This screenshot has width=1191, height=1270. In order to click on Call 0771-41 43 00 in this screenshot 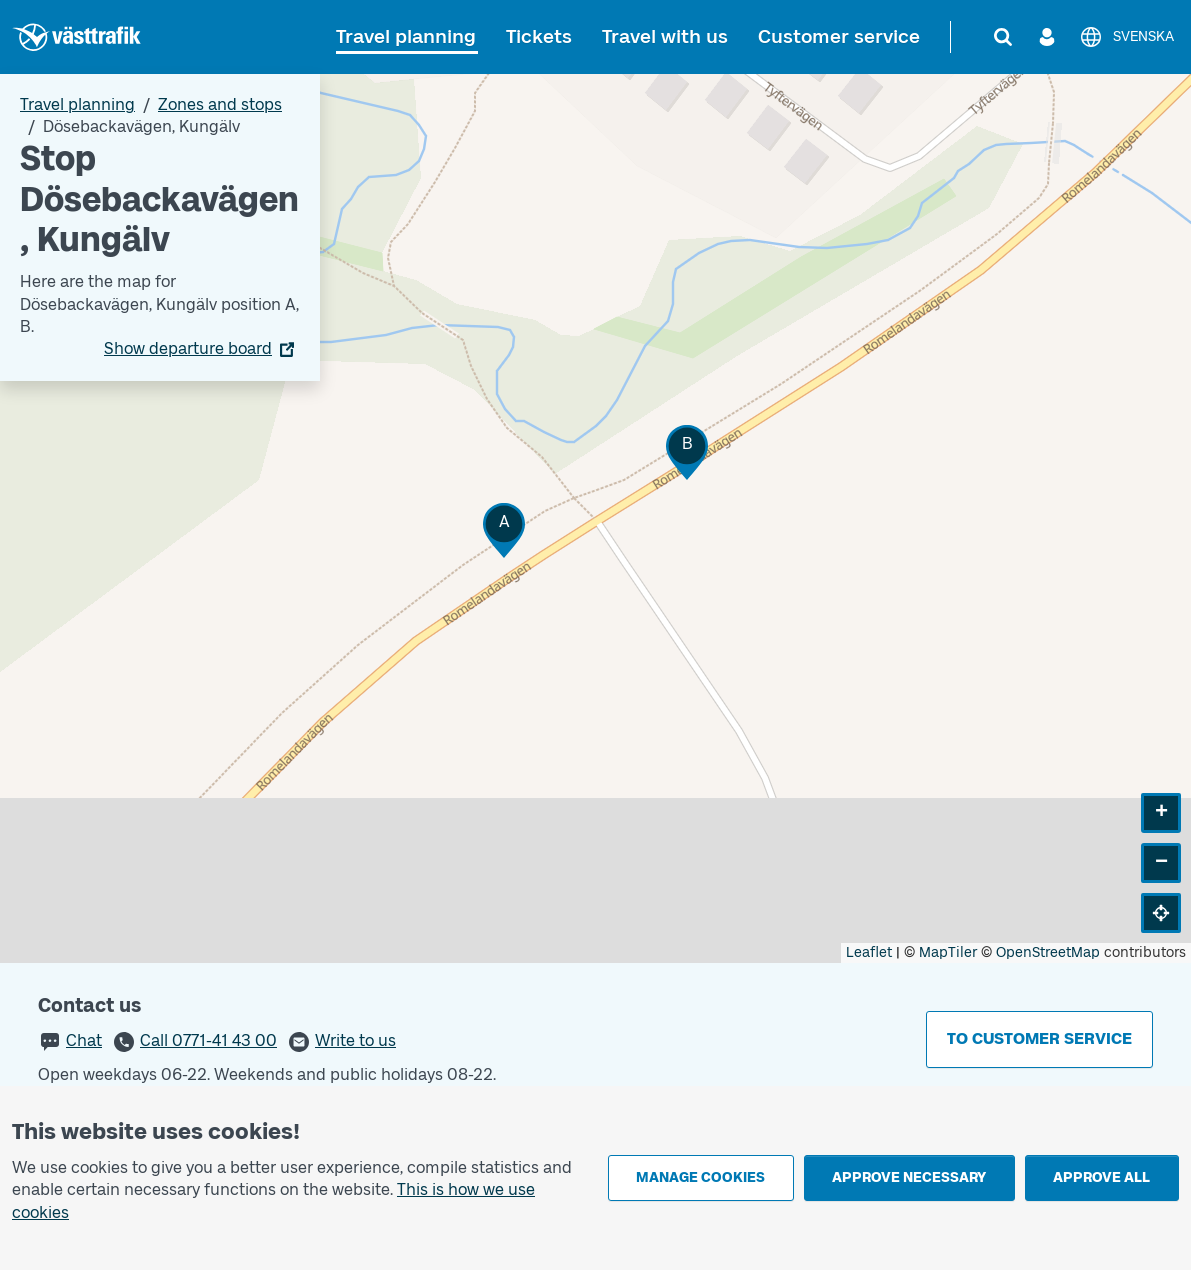, I will do `click(208, 1040)`.